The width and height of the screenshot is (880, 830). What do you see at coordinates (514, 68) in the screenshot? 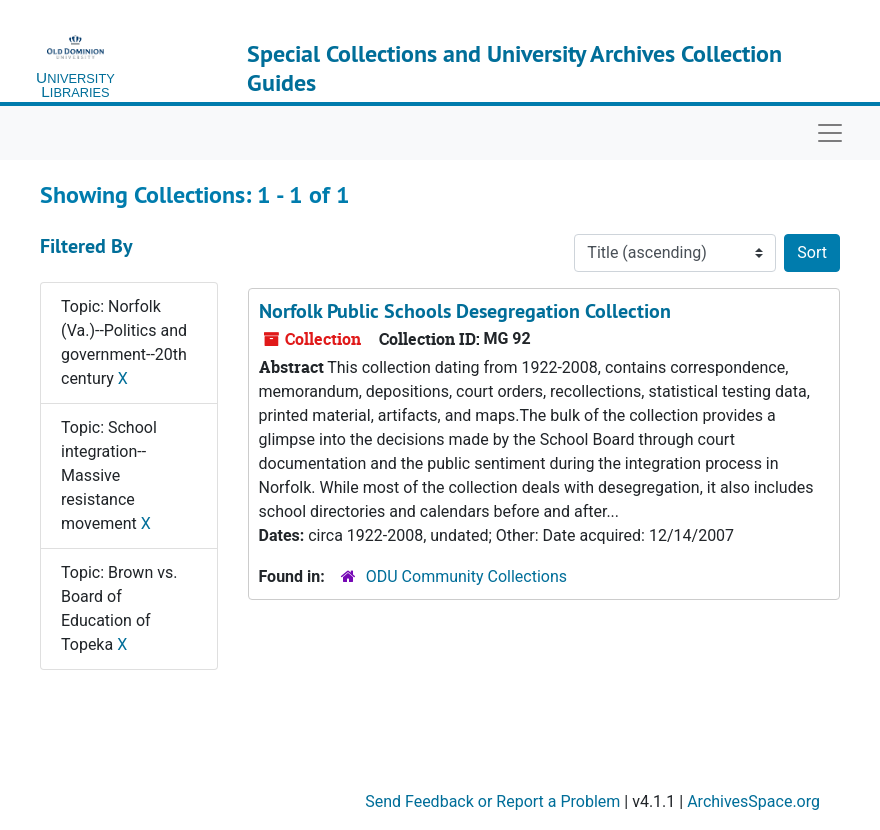
I see `Special Collections and University Archives Collection Guides` at bounding box center [514, 68].